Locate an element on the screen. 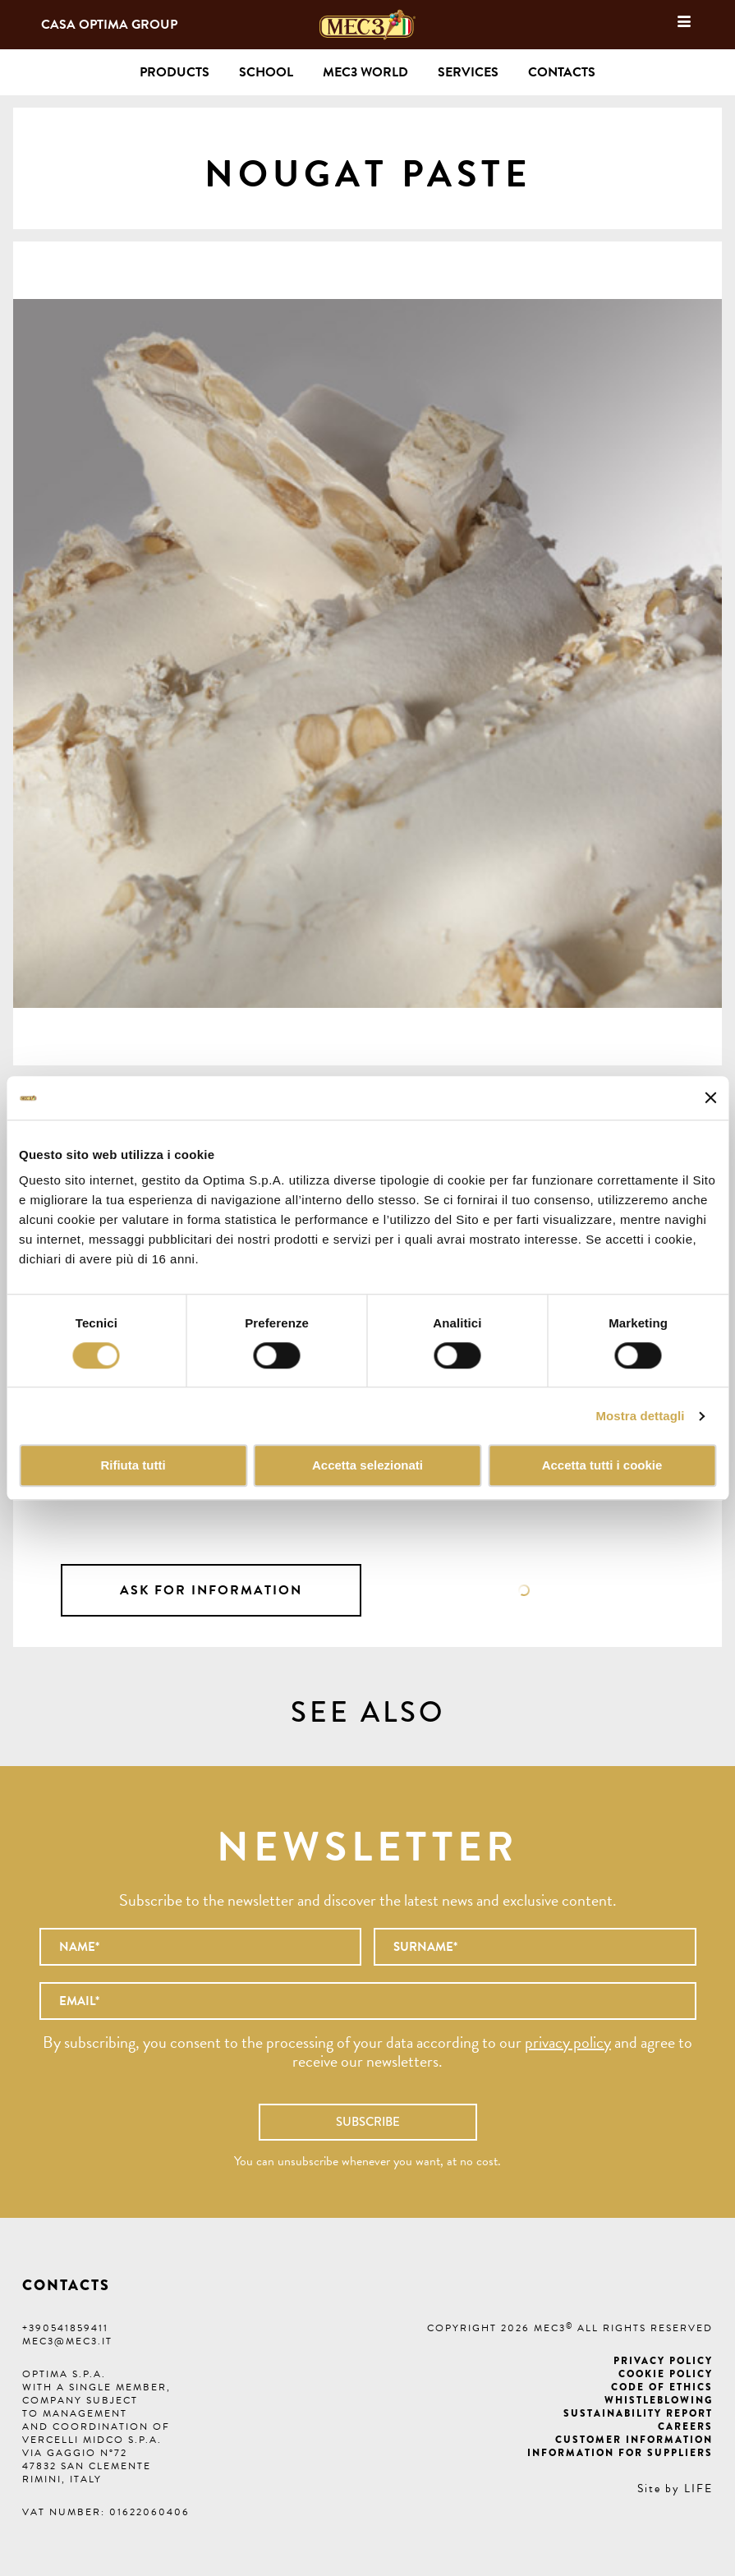 This screenshot has height=2576, width=735. Privacy Policy is located at coordinates (663, 2360).